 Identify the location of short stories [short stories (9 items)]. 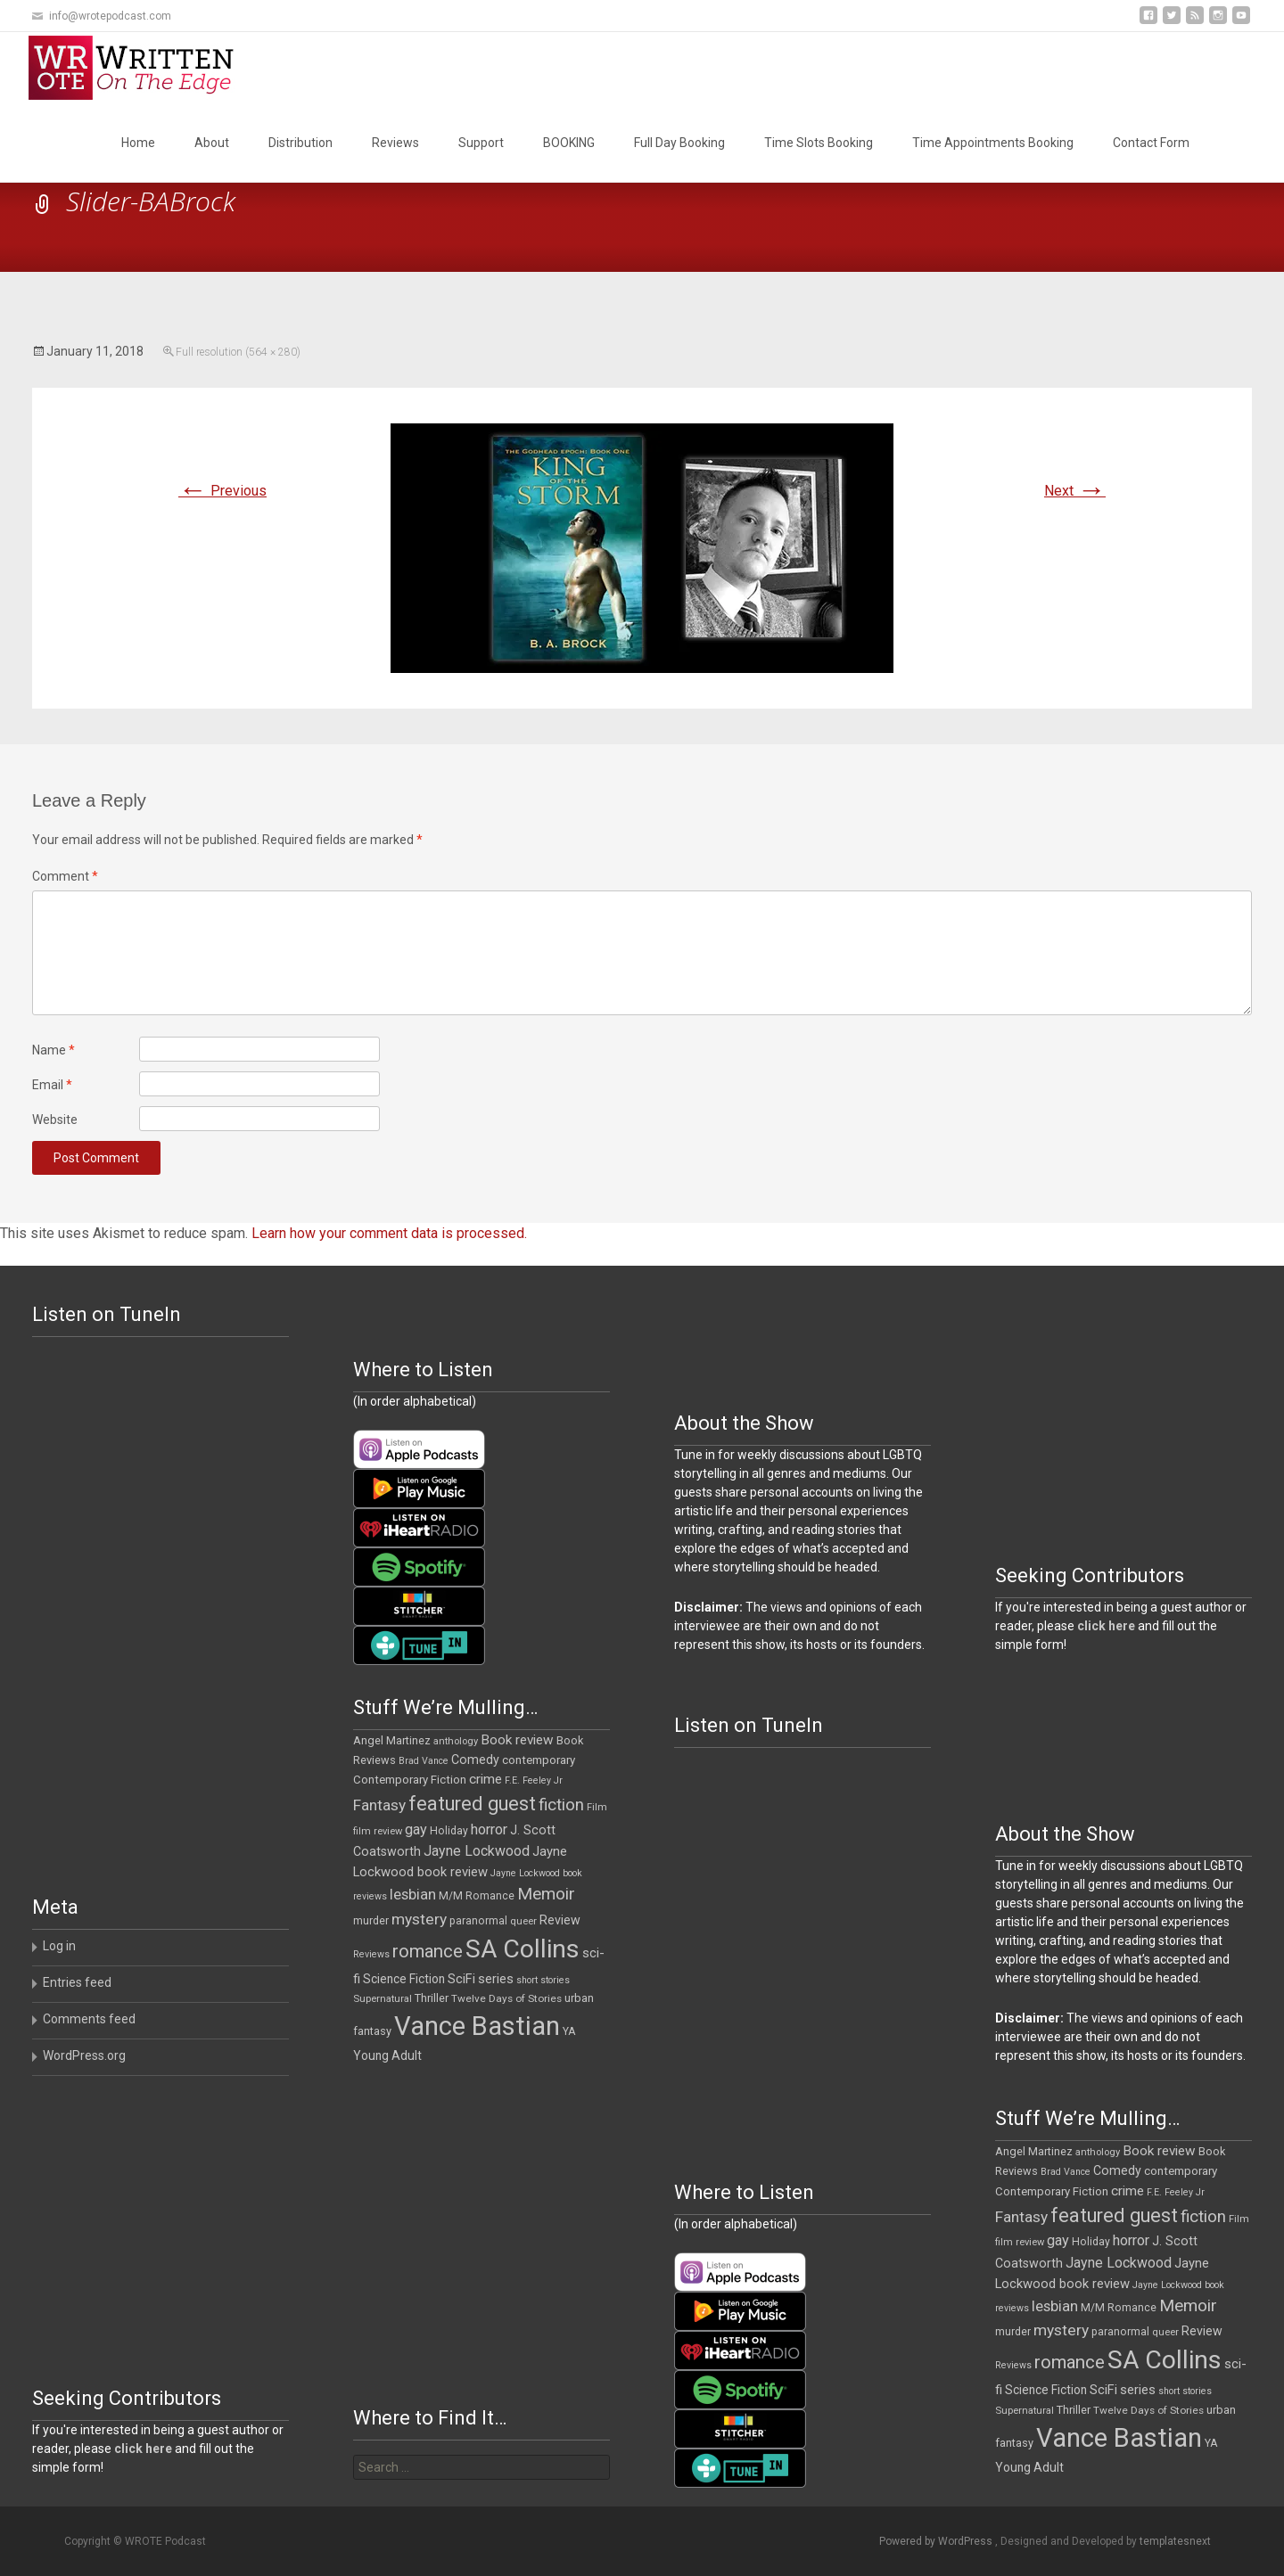
(543, 1980).